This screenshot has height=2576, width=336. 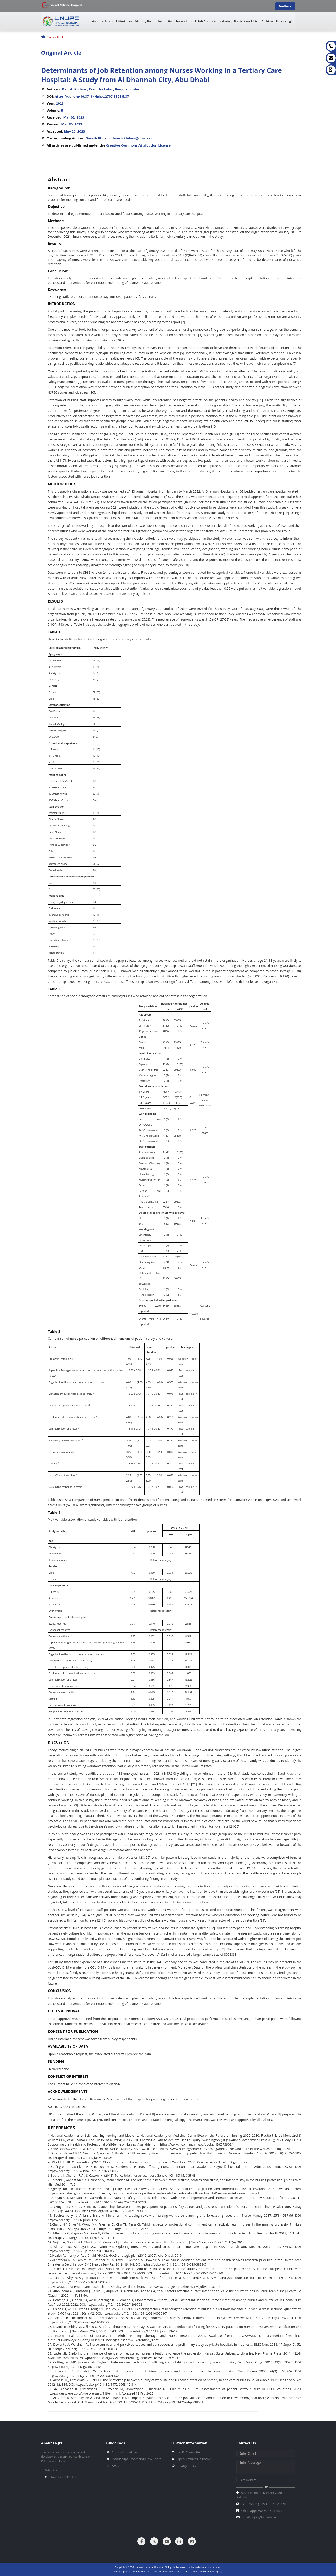 I want to click on Indexing, so click(x=225, y=21).